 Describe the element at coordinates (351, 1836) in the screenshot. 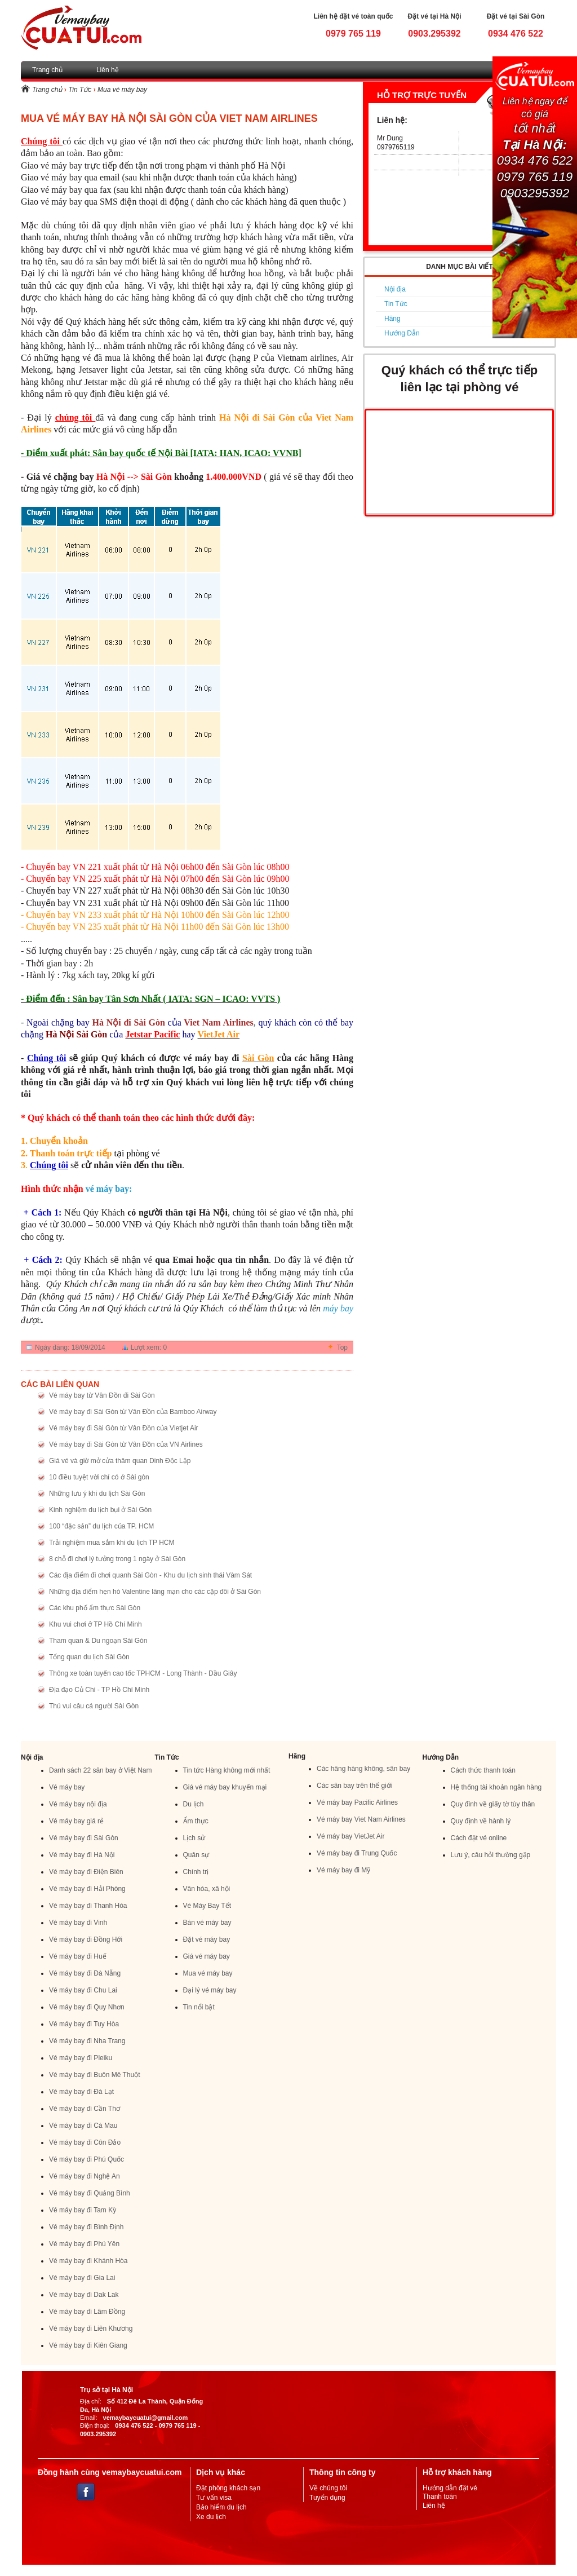

I see `Vé máy bay VietJet Air` at that location.